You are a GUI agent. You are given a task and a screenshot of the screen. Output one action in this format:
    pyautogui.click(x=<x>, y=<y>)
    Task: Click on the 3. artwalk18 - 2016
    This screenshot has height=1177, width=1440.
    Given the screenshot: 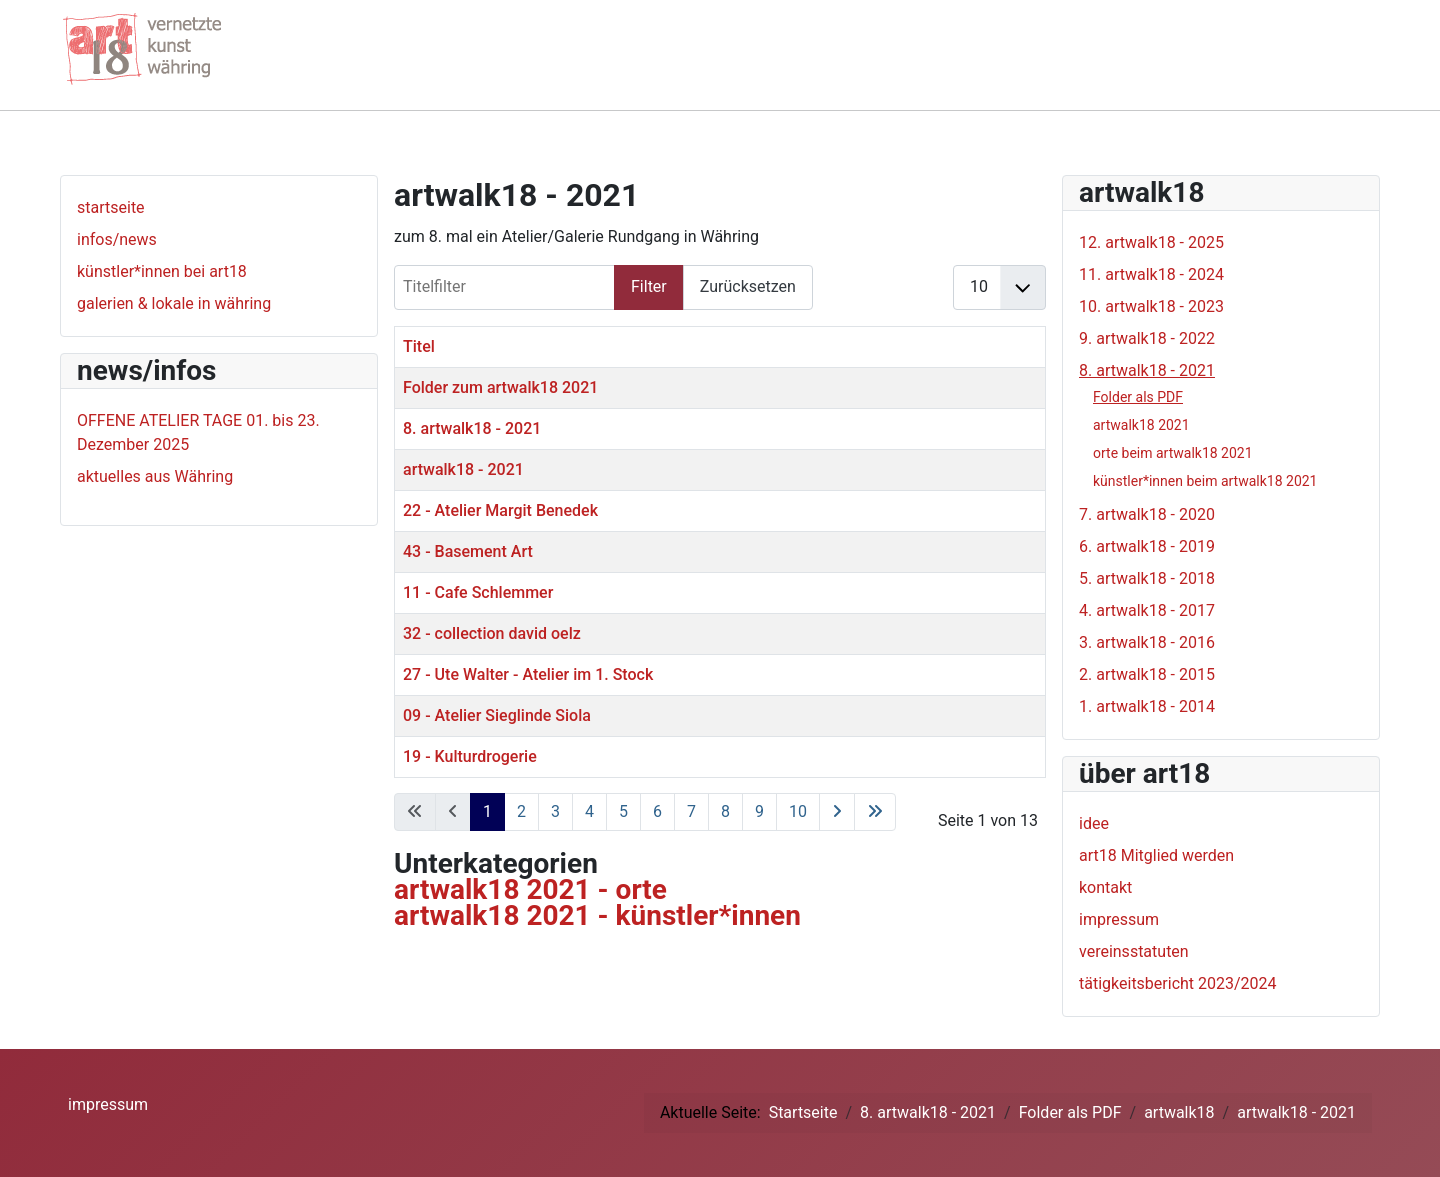 What is the action you would take?
    pyautogui.click(x=1147, y=642)
    